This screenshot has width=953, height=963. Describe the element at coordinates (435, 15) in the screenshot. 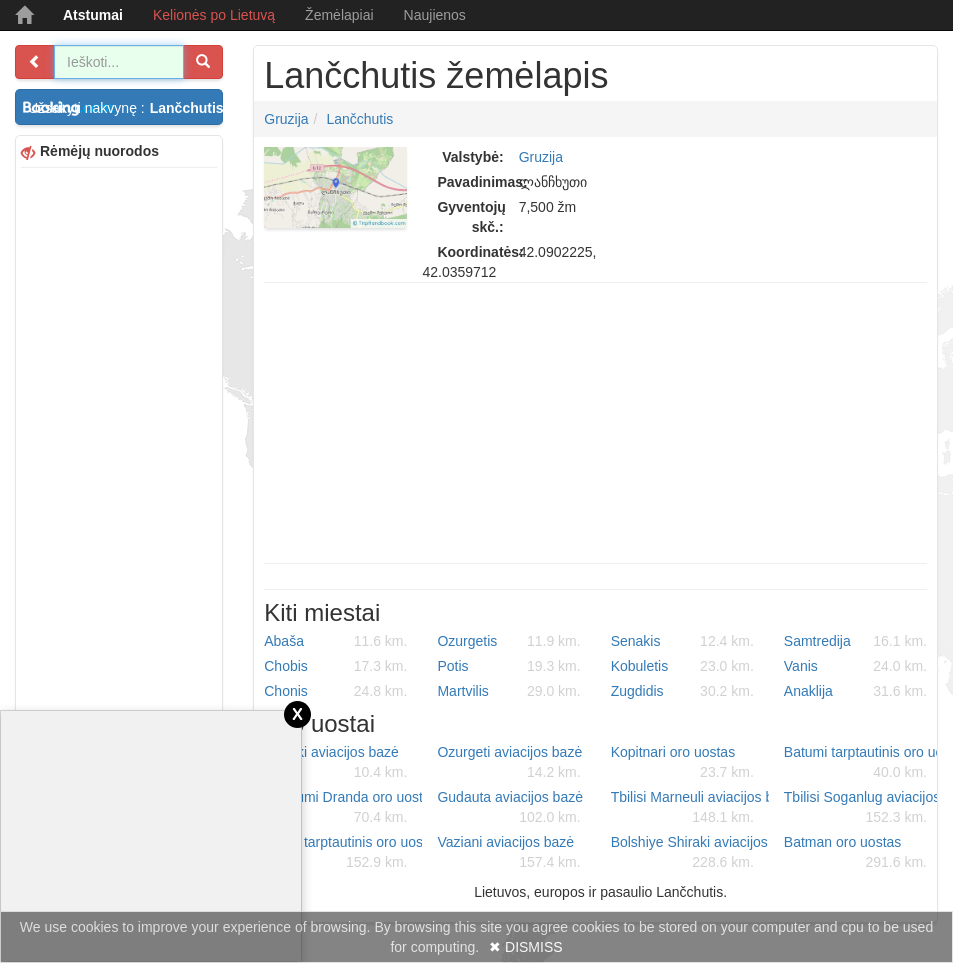

I see `Naujienos` at that location.